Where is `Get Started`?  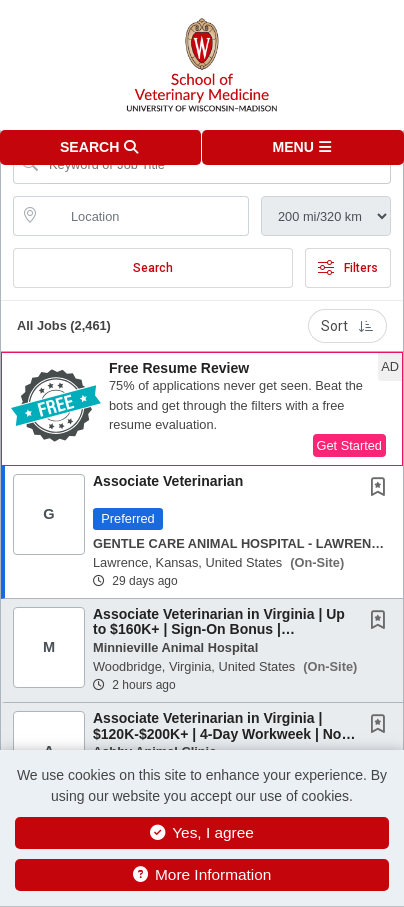
Get Started is located at coordinates (349, 445).